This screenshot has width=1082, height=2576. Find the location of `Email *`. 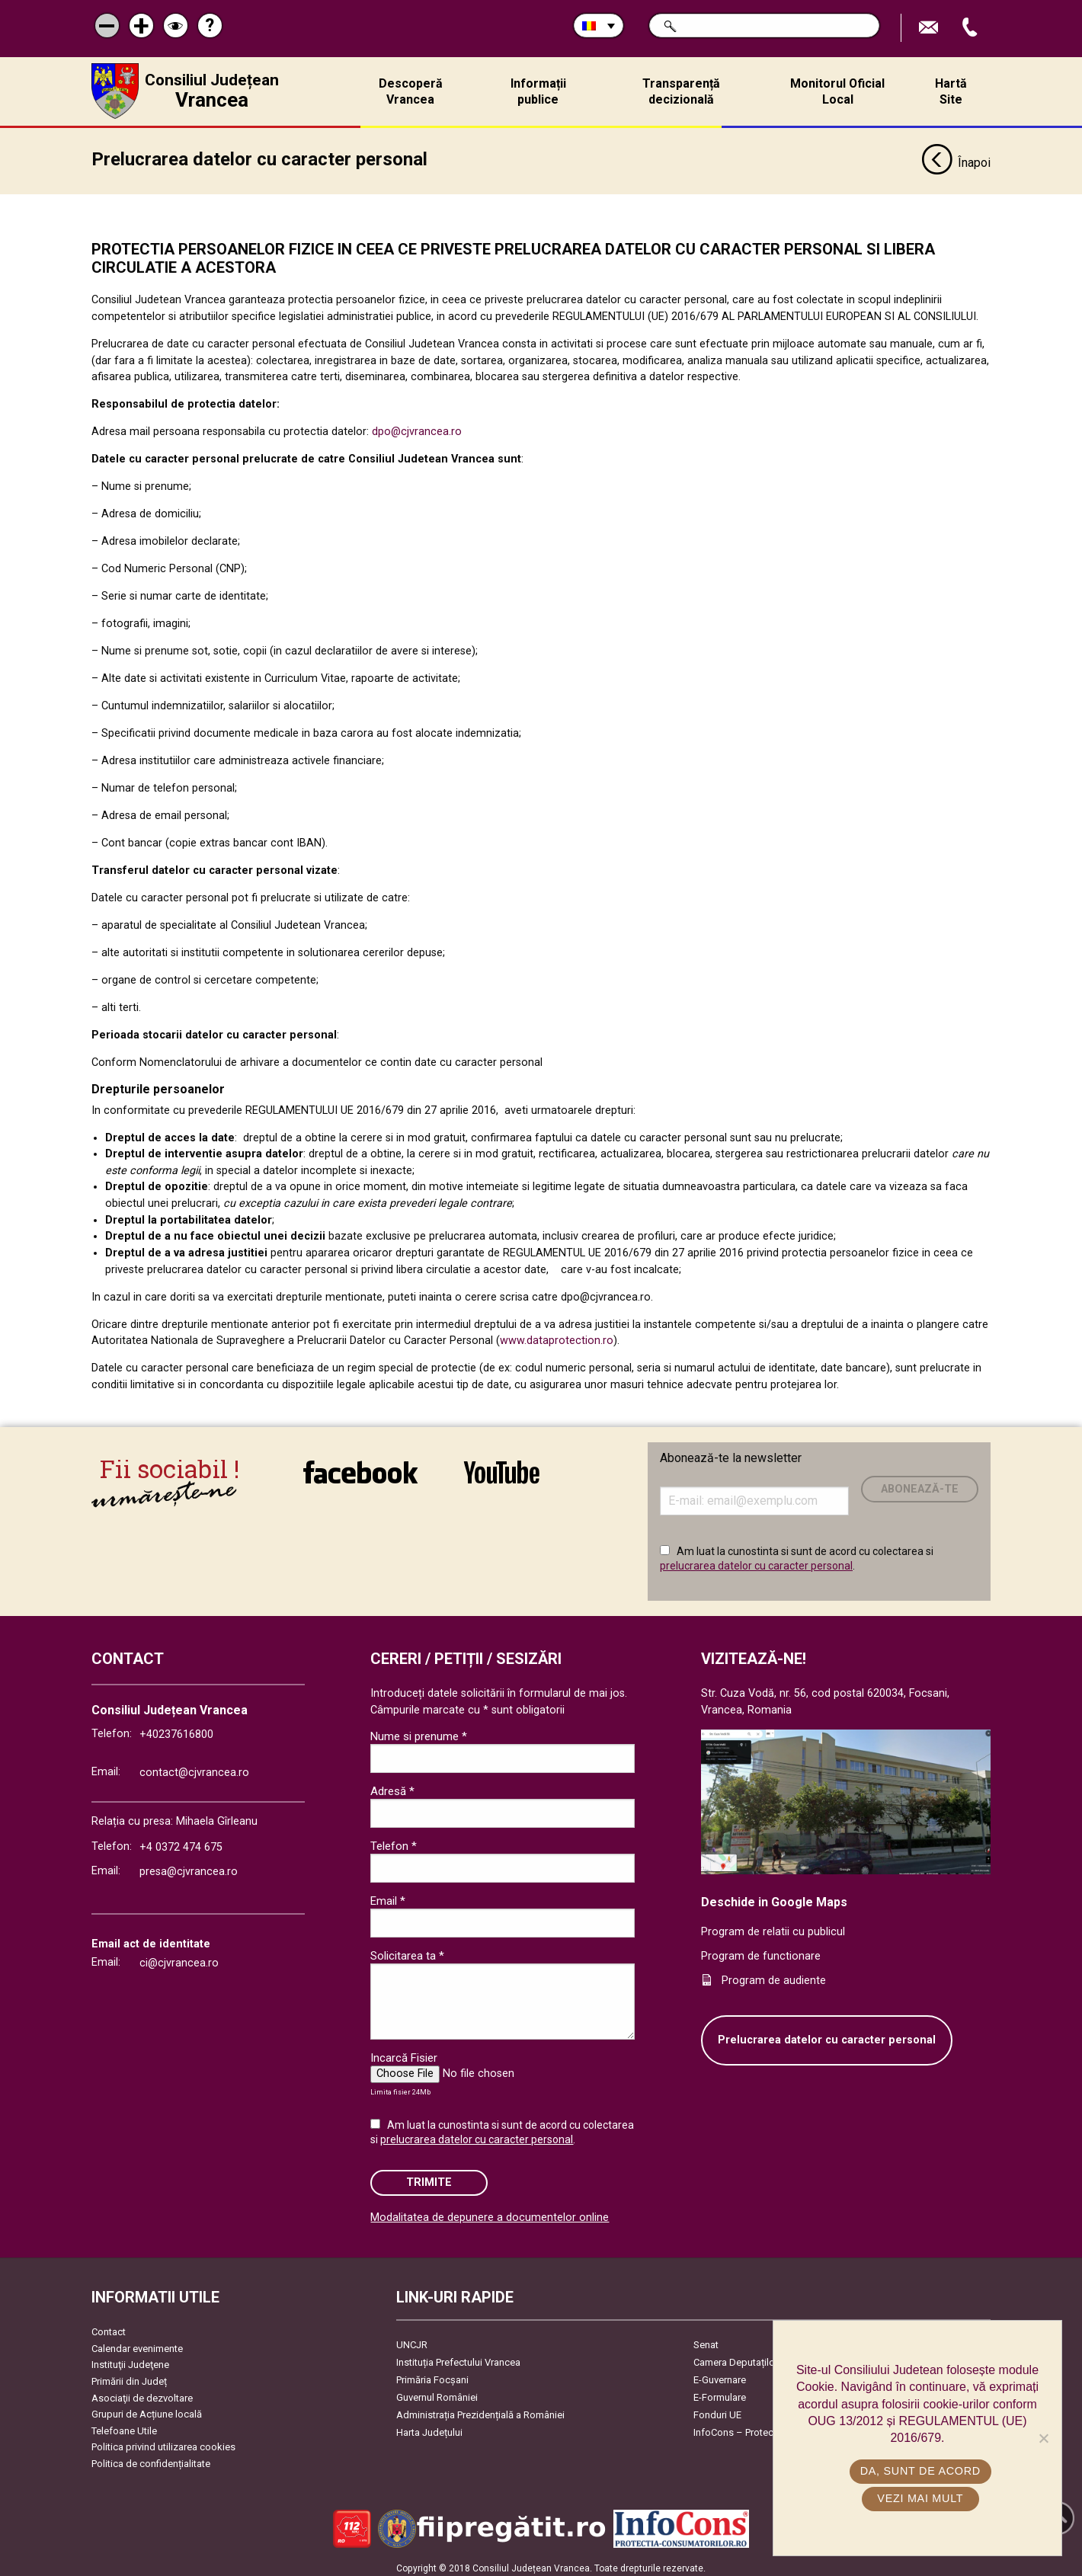

Email * is located at coordinates (387, 1895).